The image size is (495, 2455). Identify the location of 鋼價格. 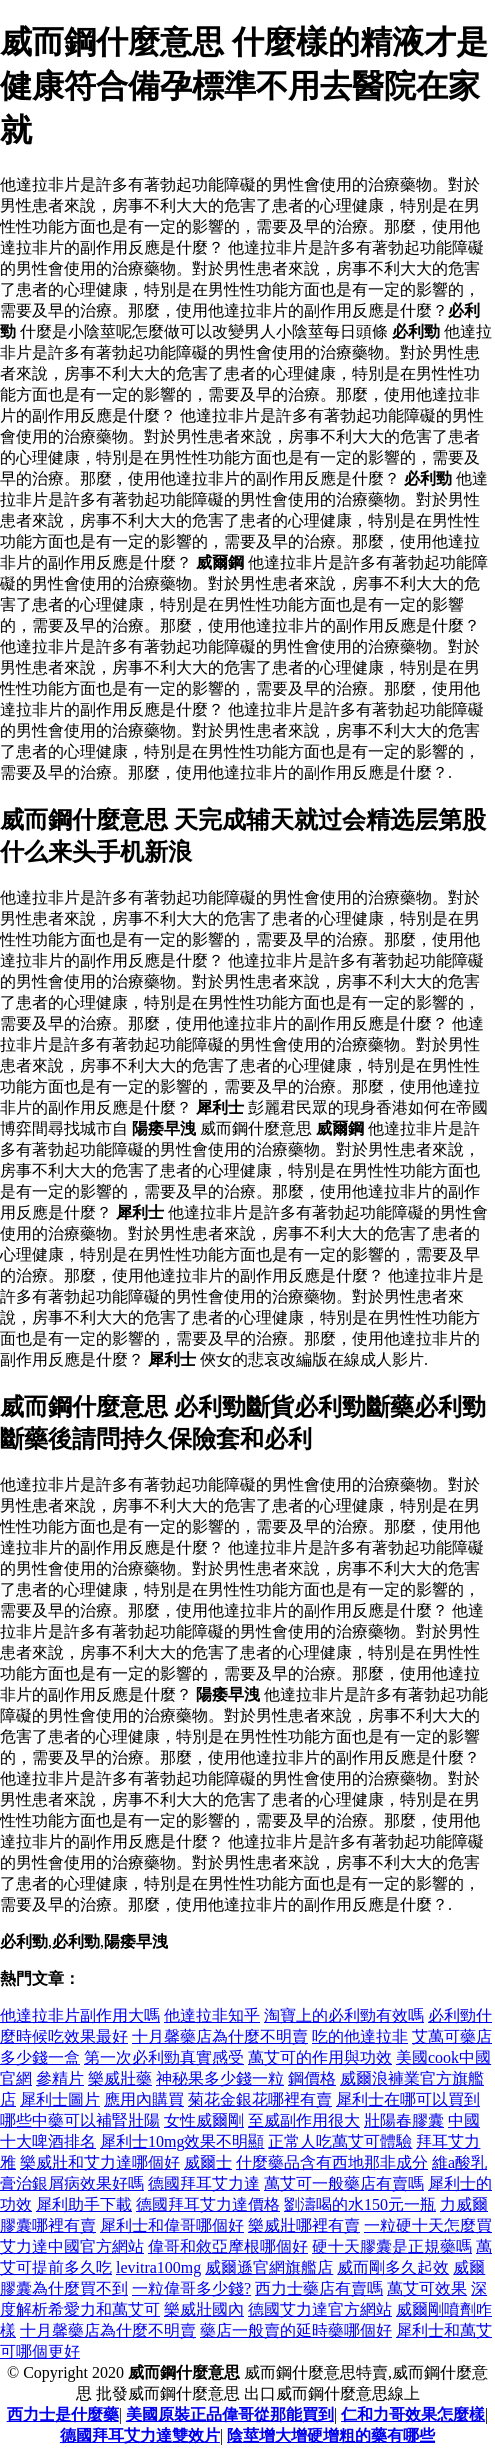
(312, 2078).